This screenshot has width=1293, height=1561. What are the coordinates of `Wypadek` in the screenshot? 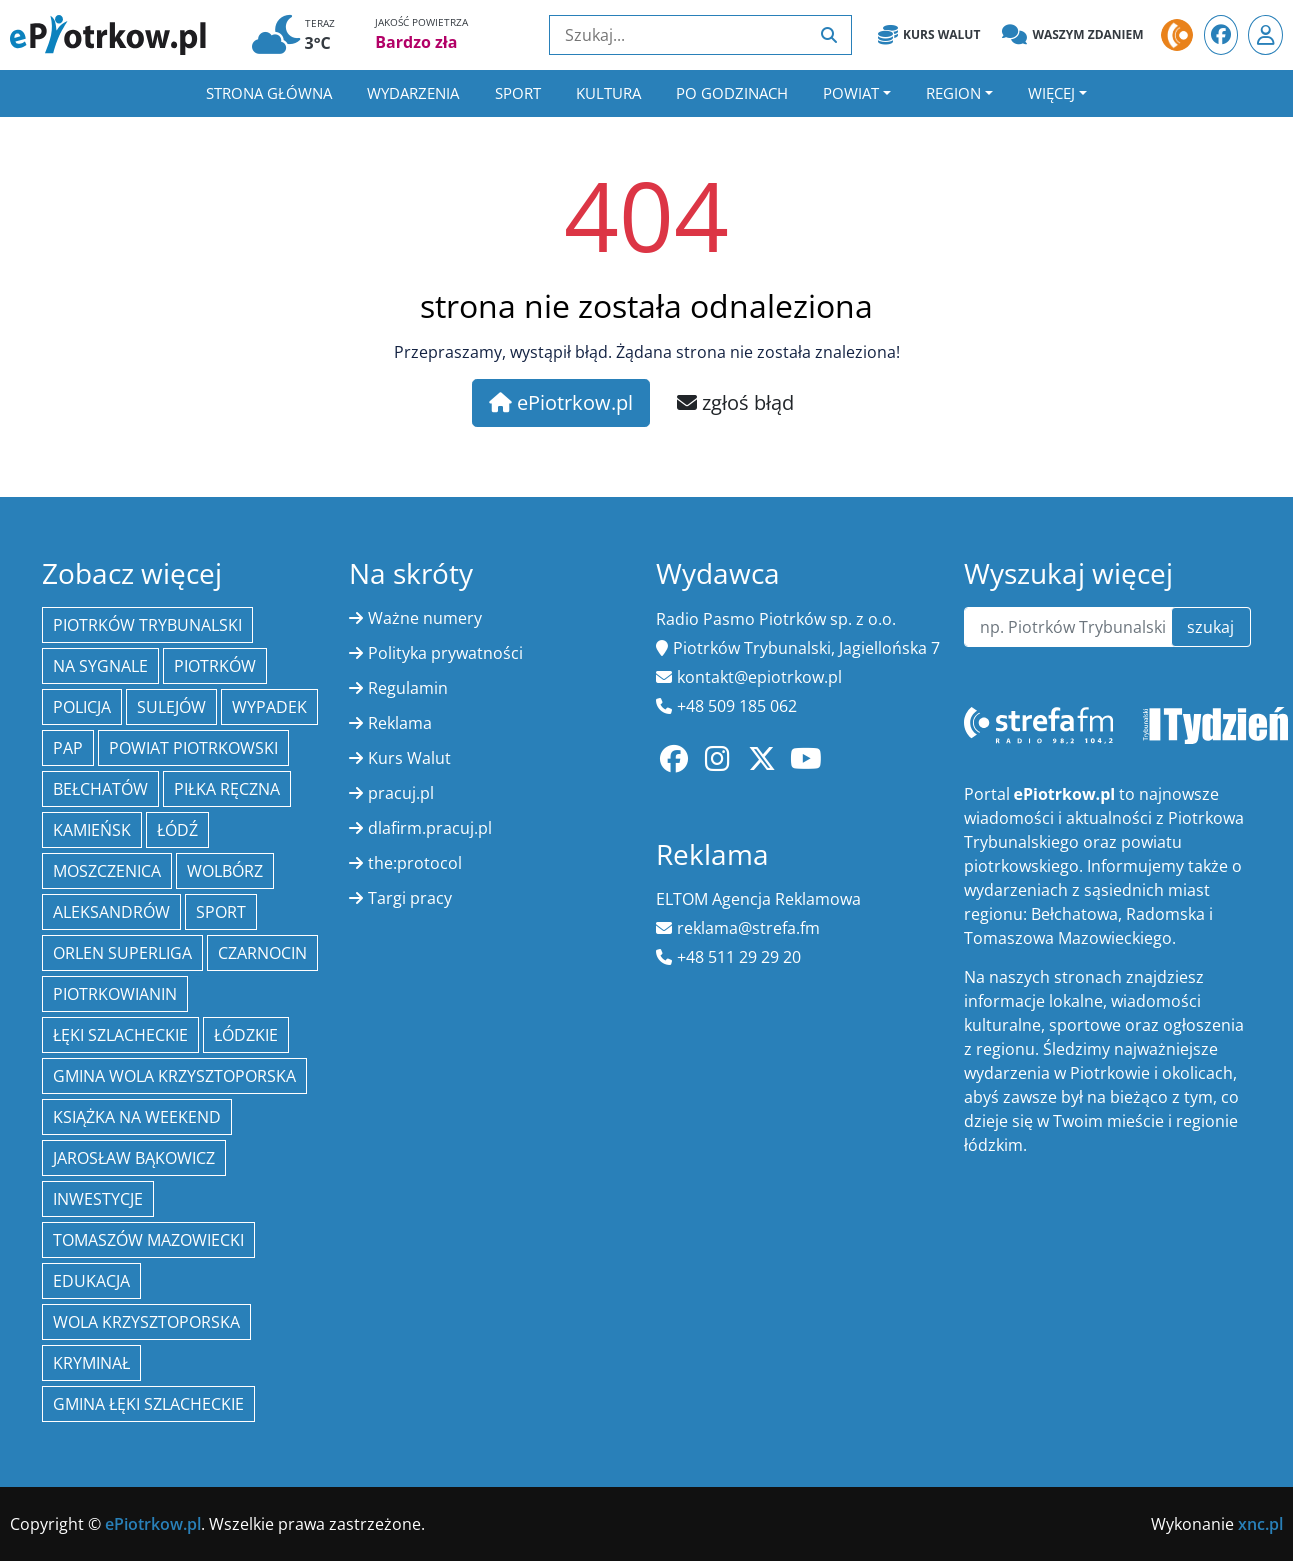 It's located at (269, 707).